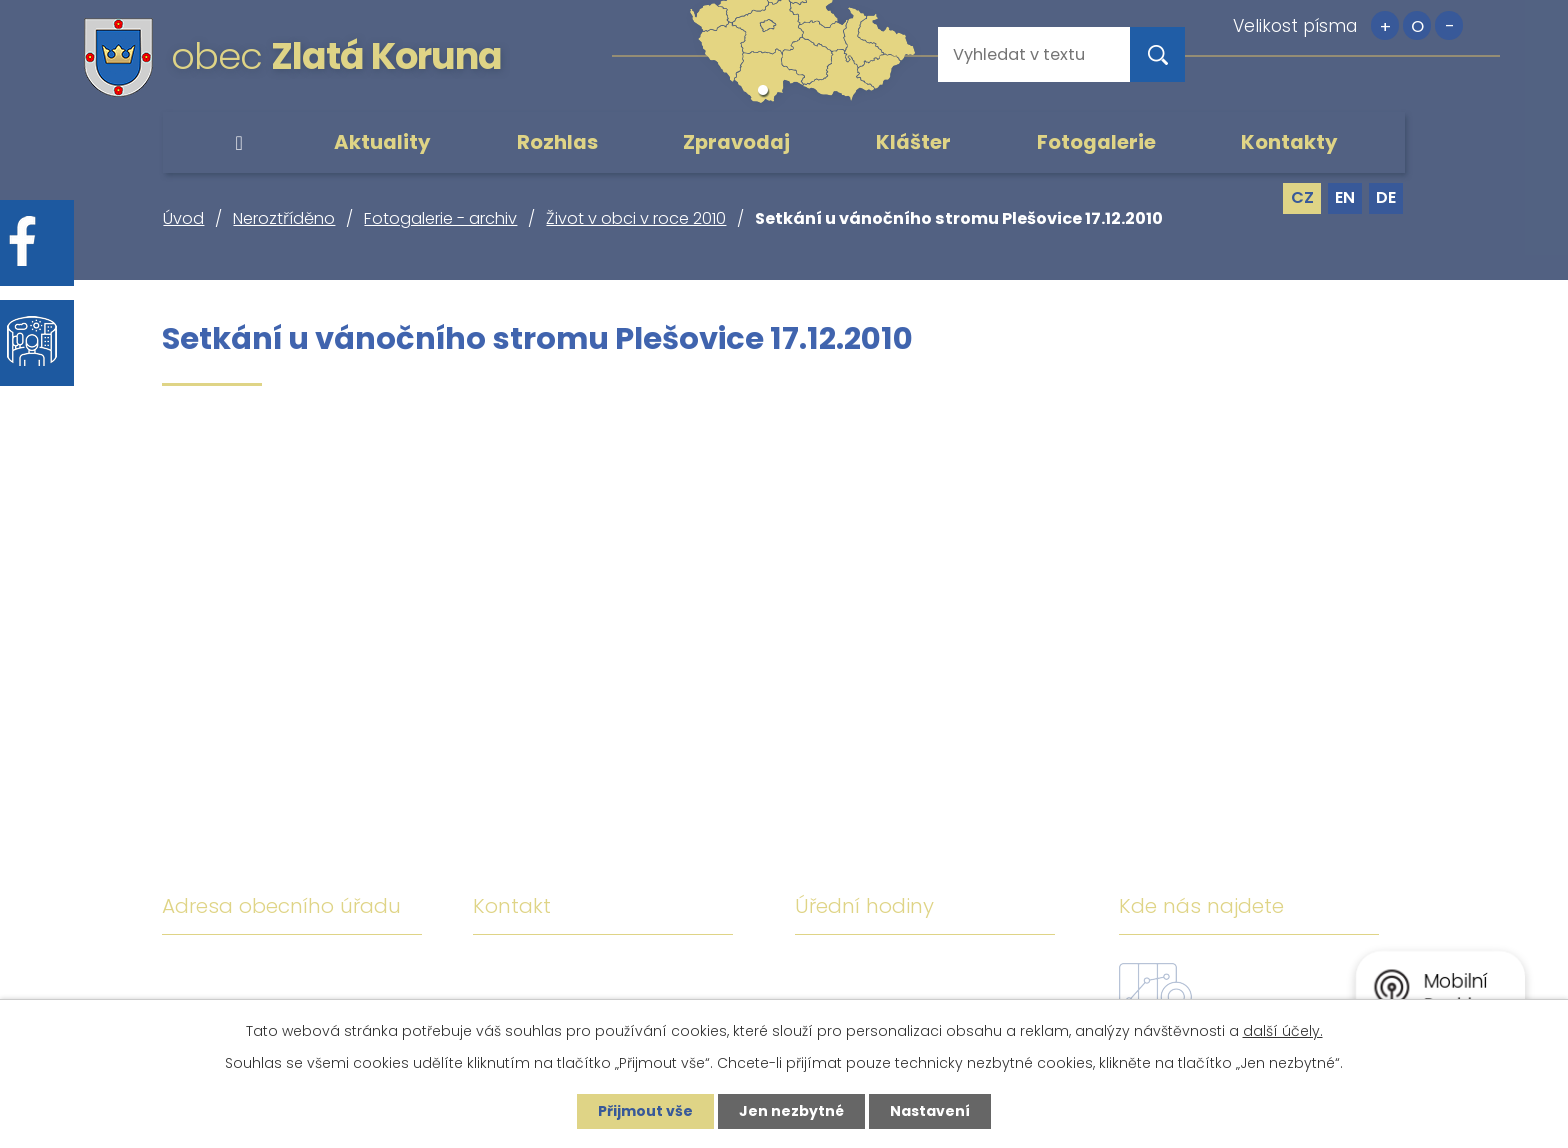 This screenshot has height=1148, width=1568. Describe the element at coordinates (1385, 25) in the screenshot. I see `Větší` at that location.